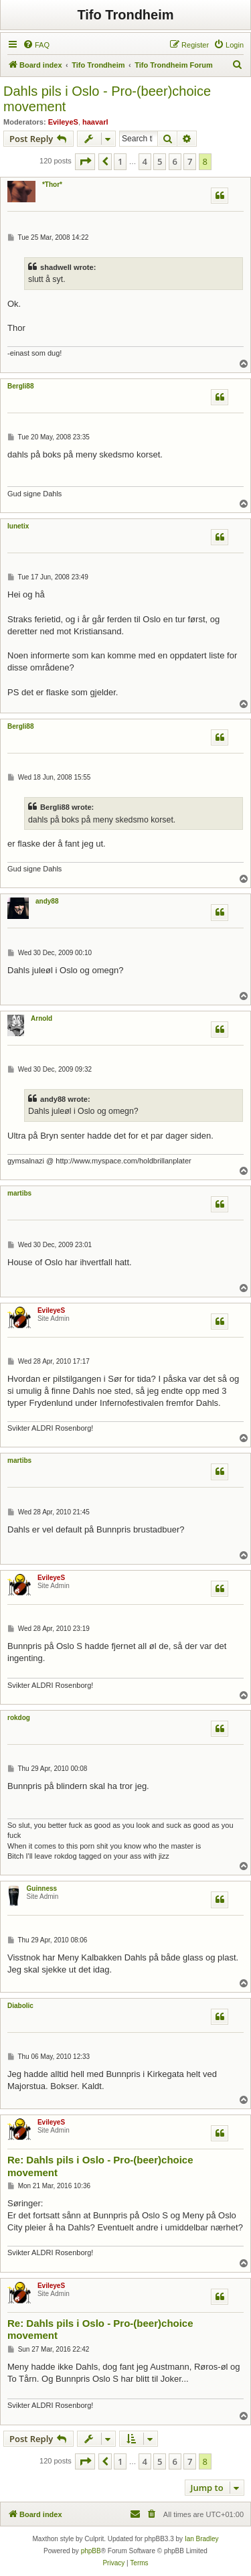 The image size is (251, 2576). What do you see at coordinates (20, 2005) in the screenshot?
I see `Diabolic` at bounding box center [20, 2005].